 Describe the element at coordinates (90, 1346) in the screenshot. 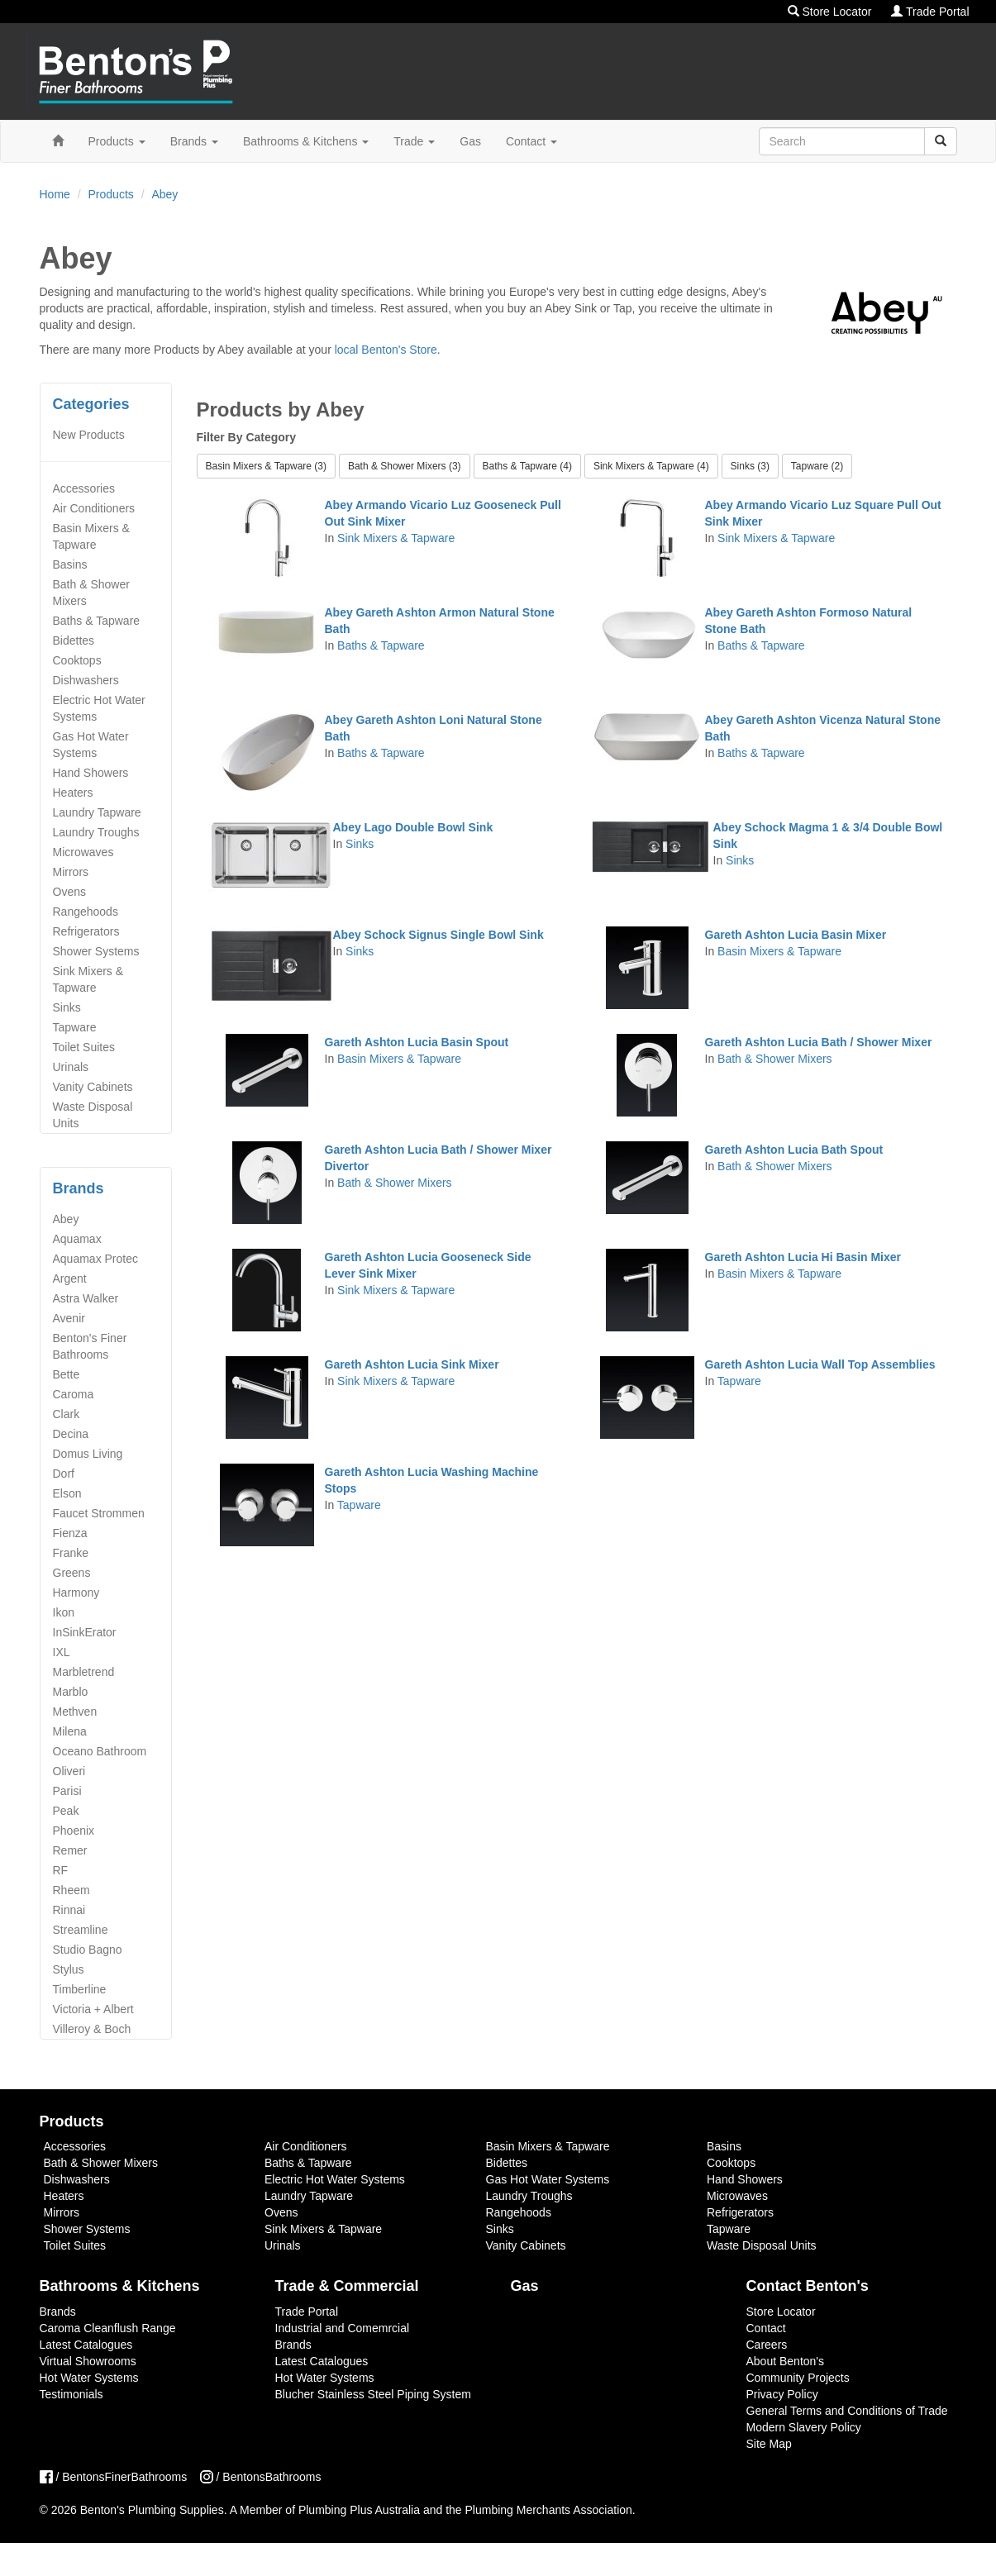

I see `Benton's Finer Bathrooms` at that location.